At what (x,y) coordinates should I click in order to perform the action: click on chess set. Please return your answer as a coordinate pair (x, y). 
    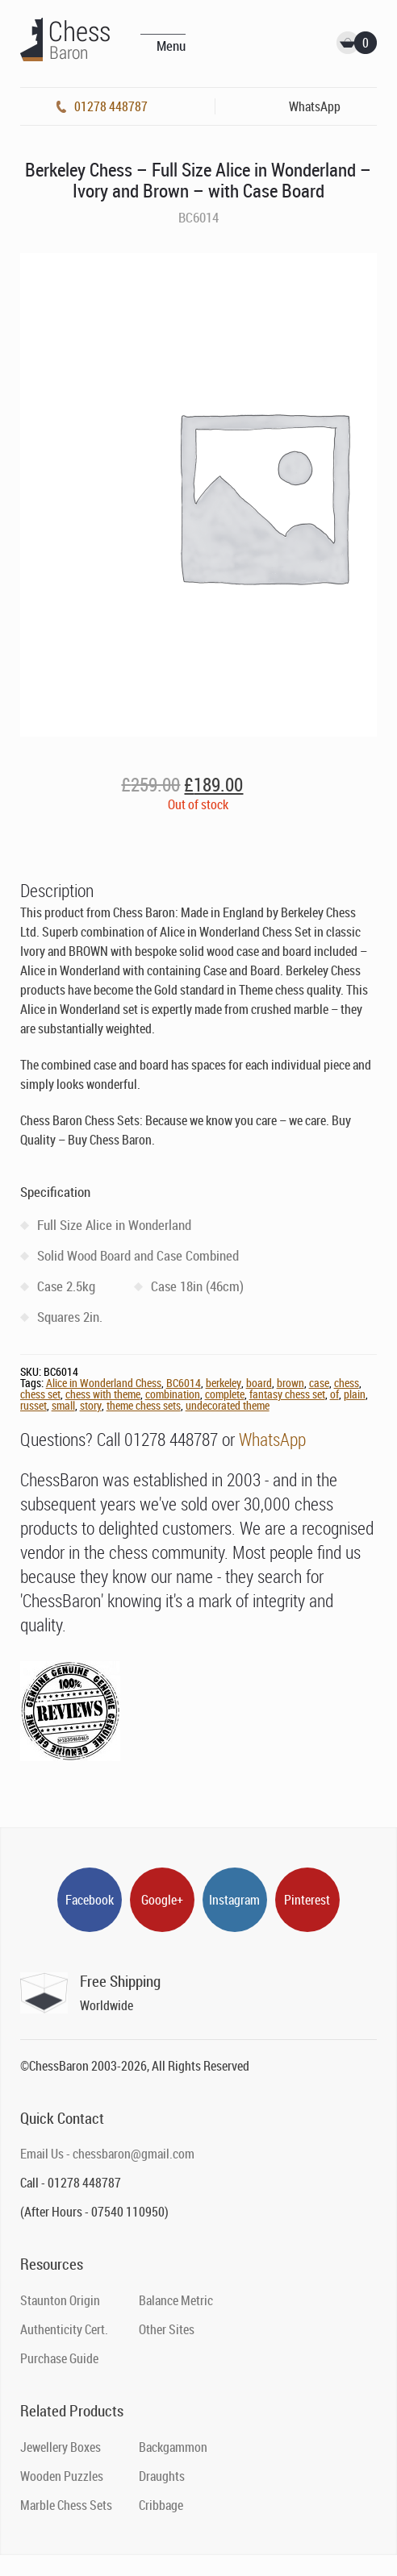
    Looking at the image, I should click on (40, 1394).